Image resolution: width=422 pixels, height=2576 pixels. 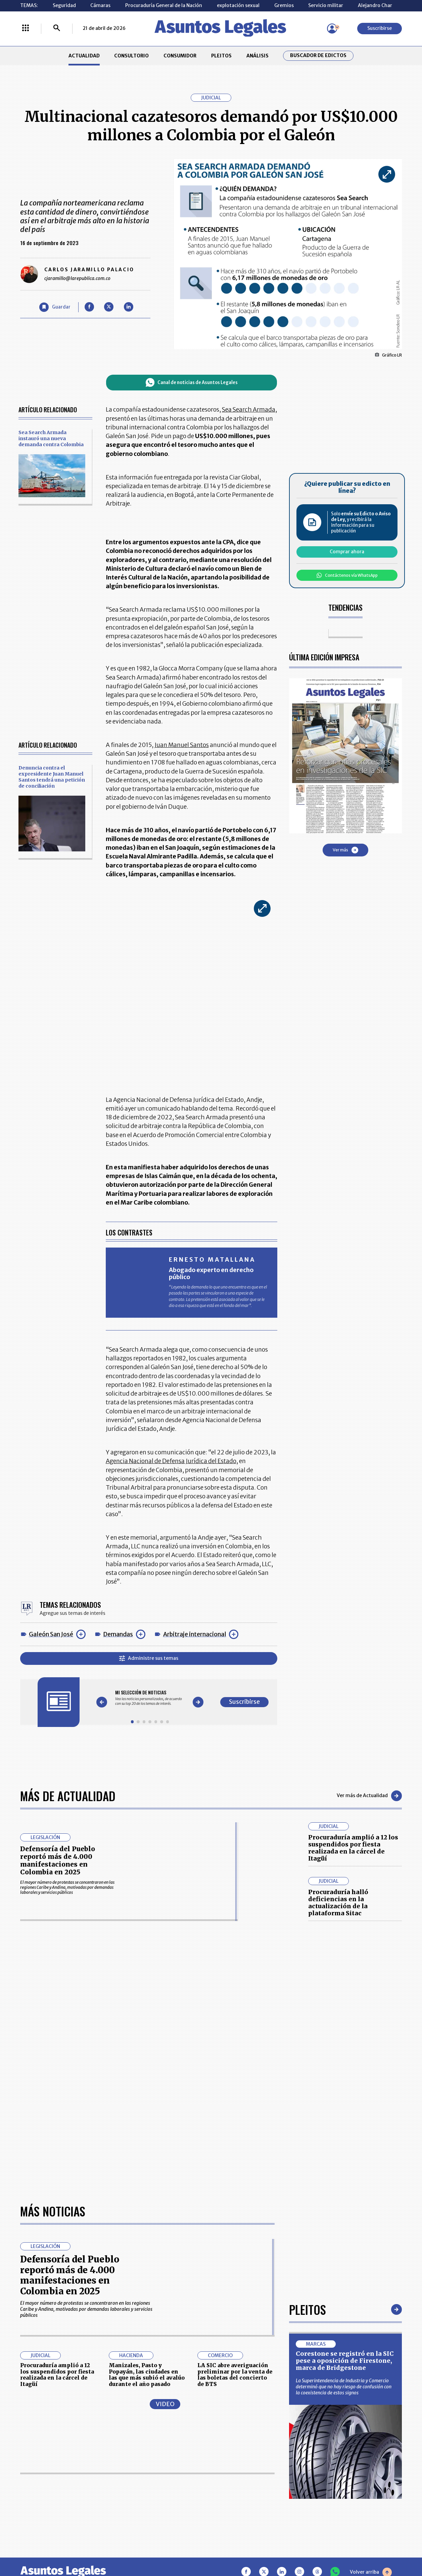 I want to click on TÉRMINOS Y CONDICIONES, so click(x=169, y=2489).